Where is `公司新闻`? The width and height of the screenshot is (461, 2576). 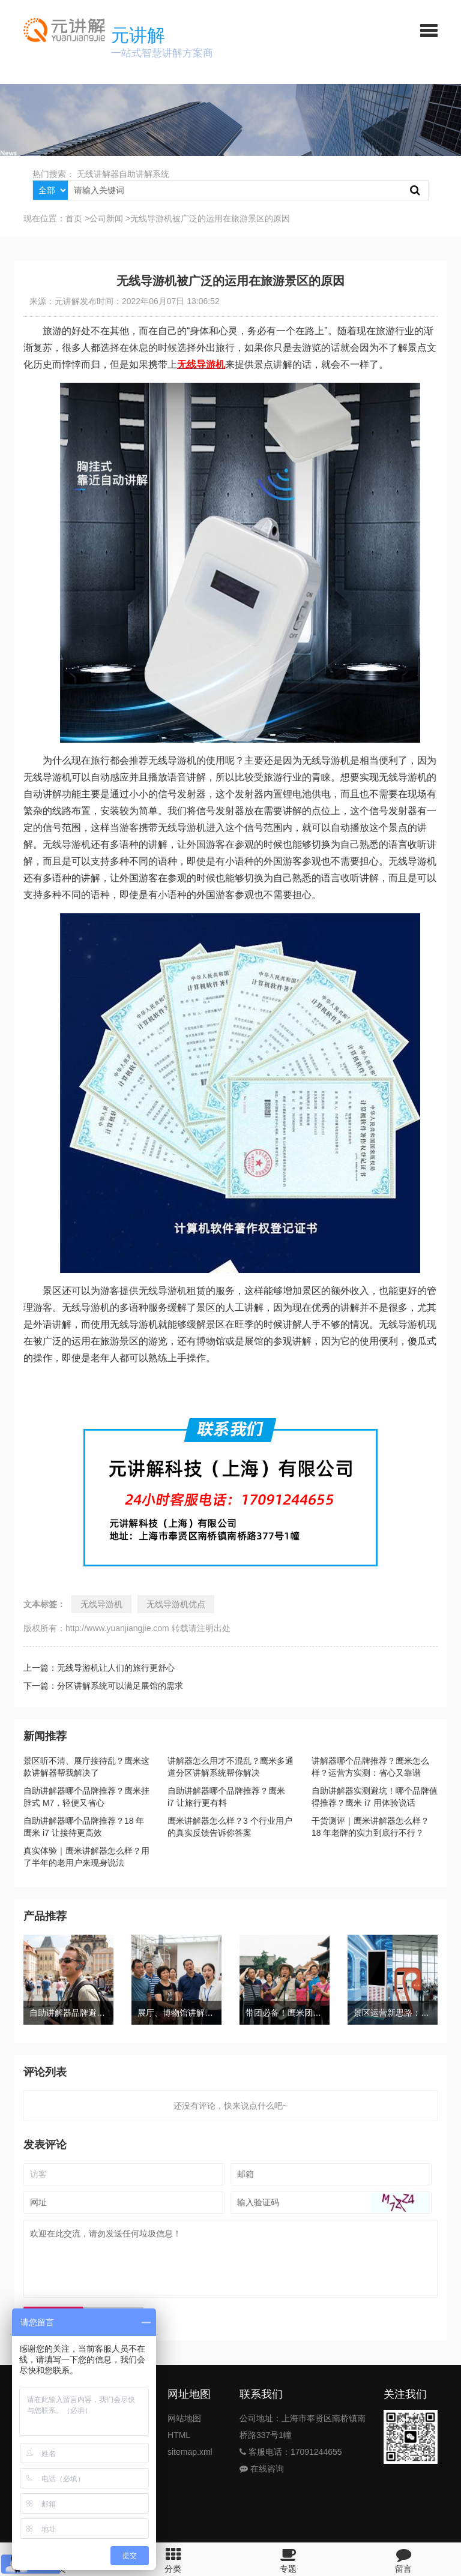 公司新闻 is located at coordinates (106, 218).